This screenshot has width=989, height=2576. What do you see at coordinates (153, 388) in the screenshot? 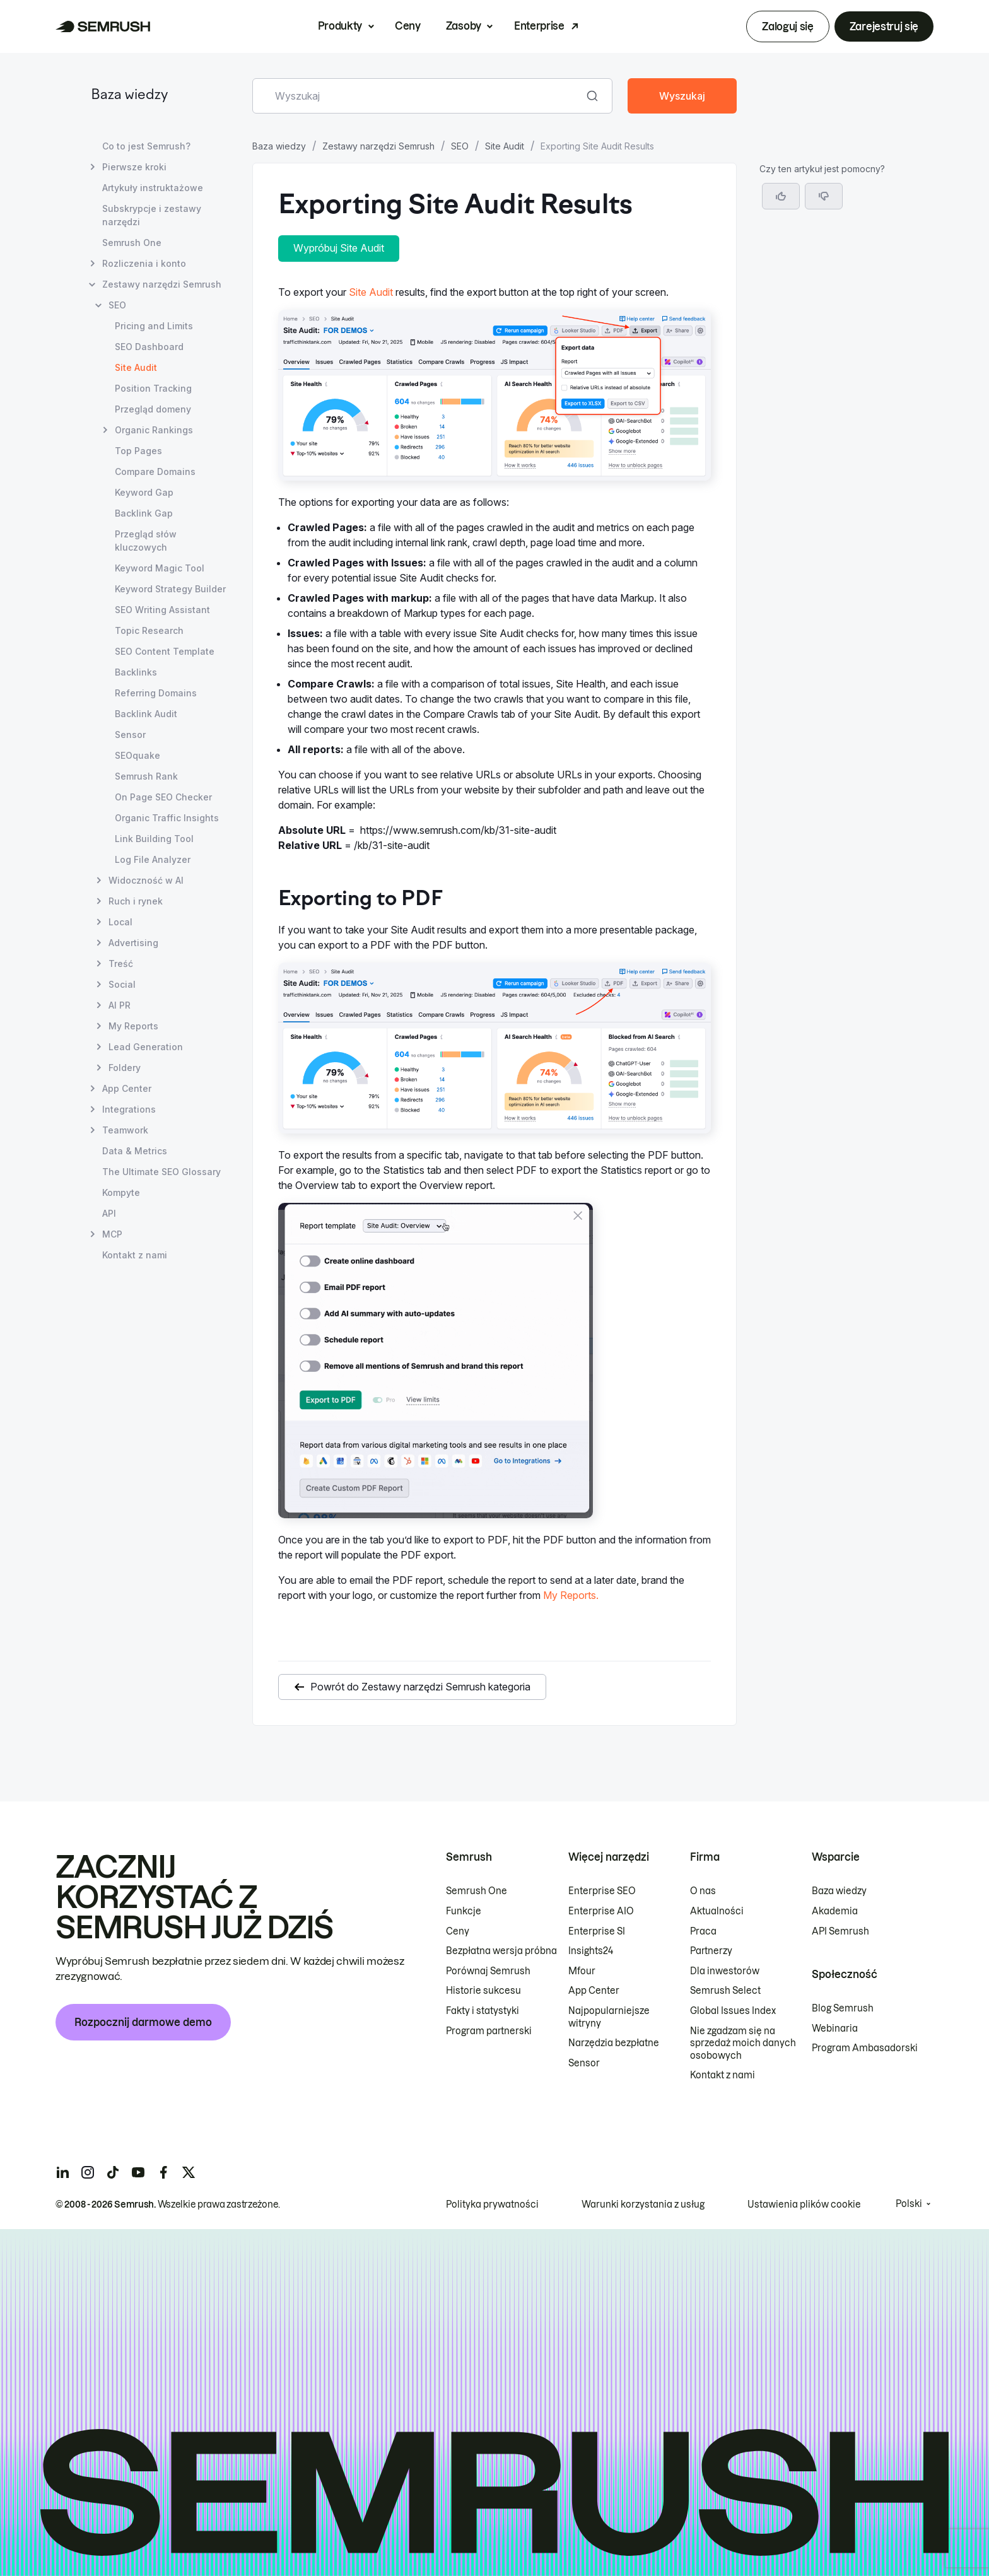
I see `Position Tracking [Otwórz stronę Position Tracking]` at bounding box center [153, 388].